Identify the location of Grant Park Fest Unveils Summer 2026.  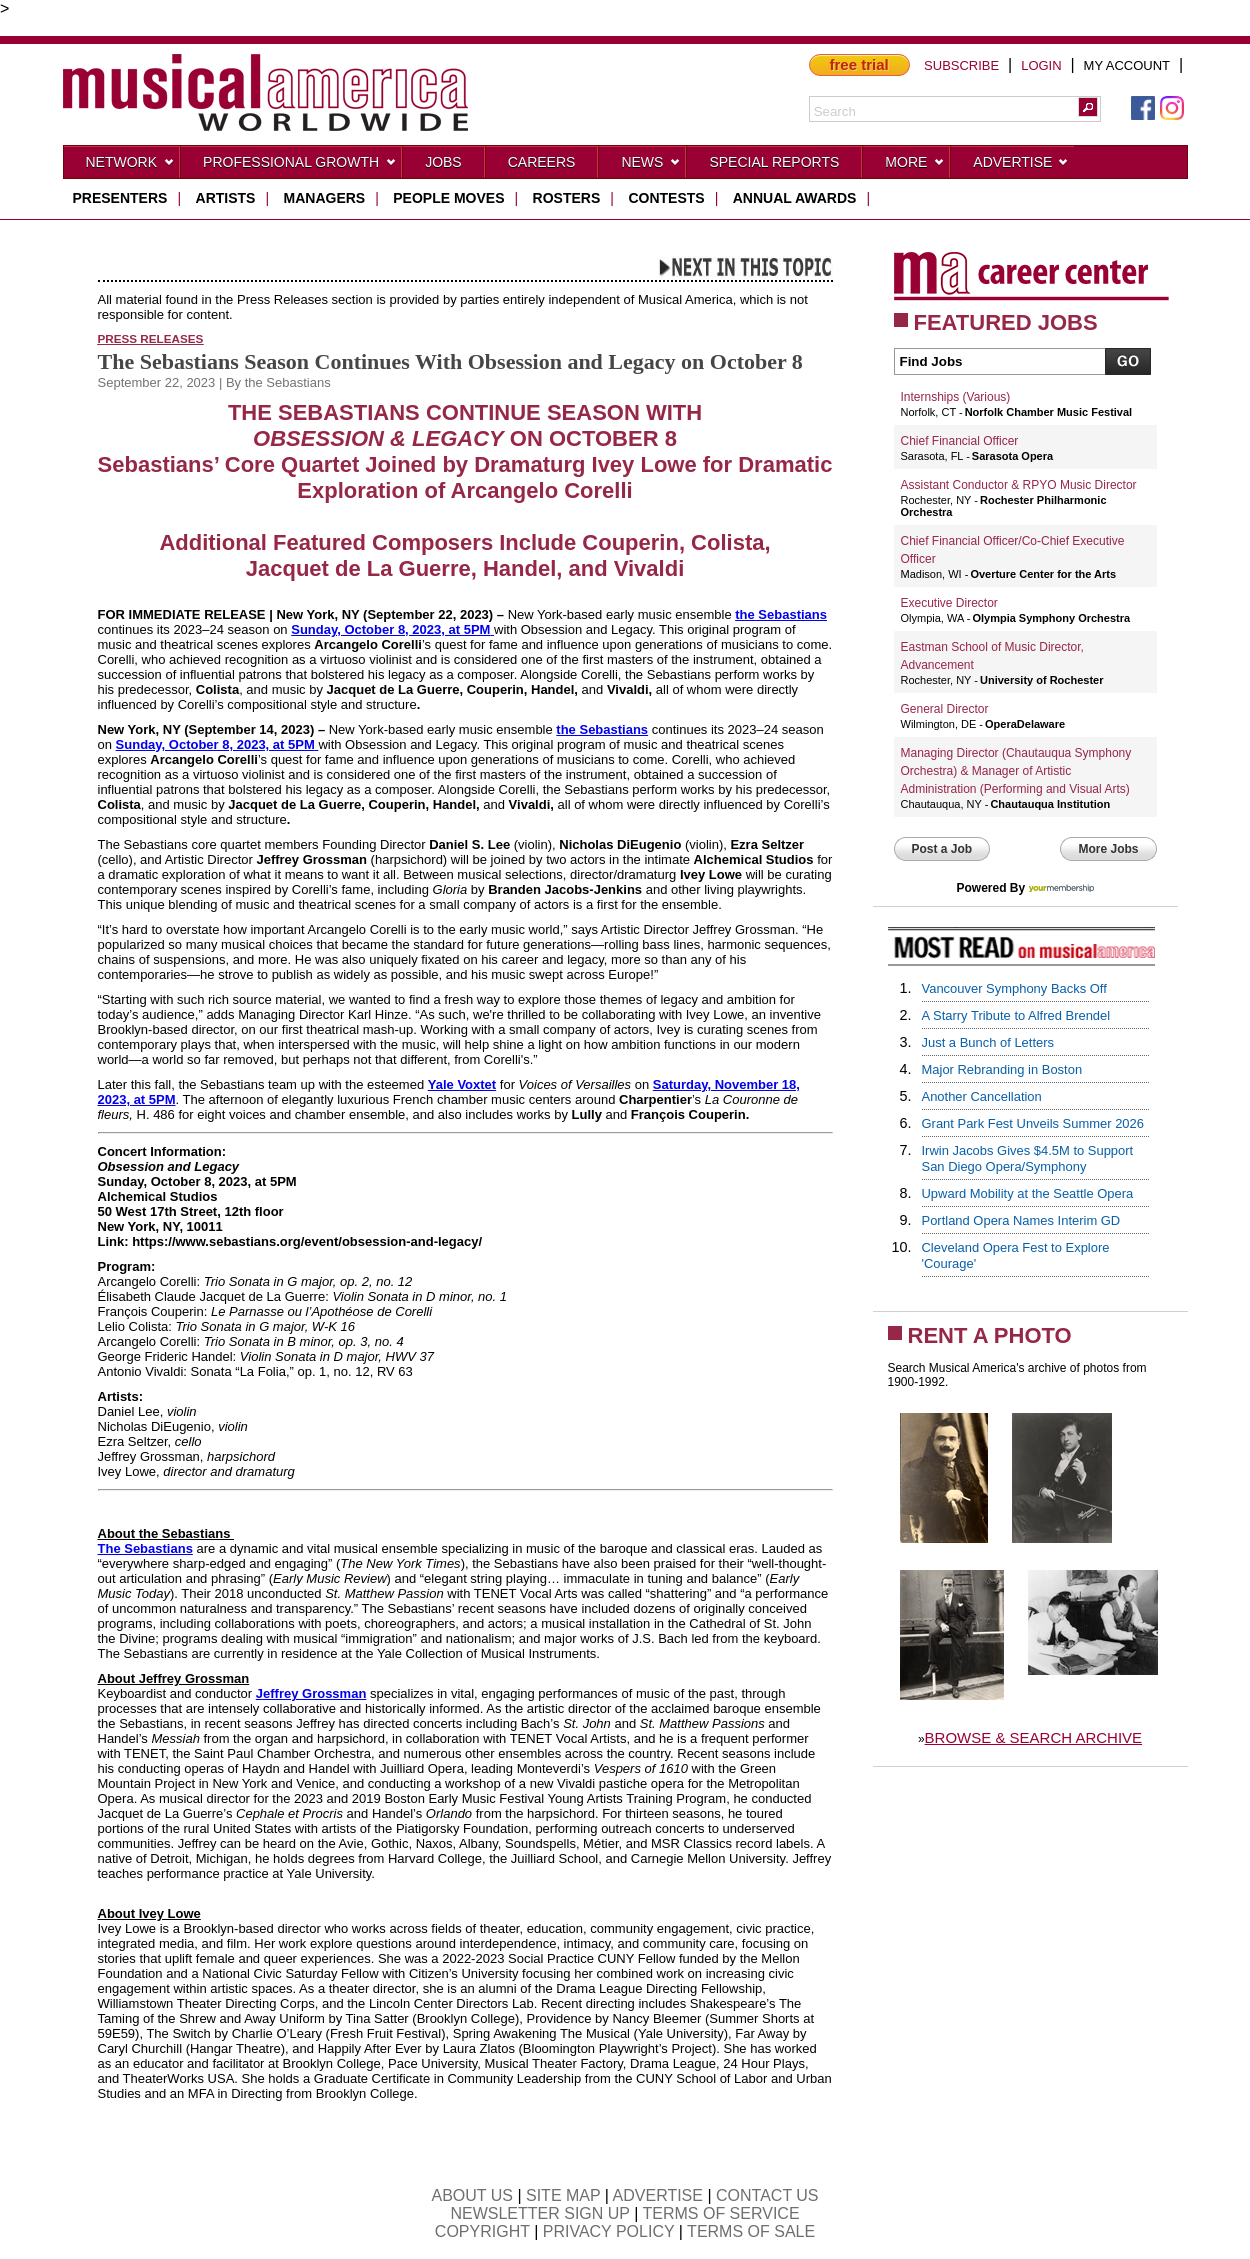
(1033, 1123).